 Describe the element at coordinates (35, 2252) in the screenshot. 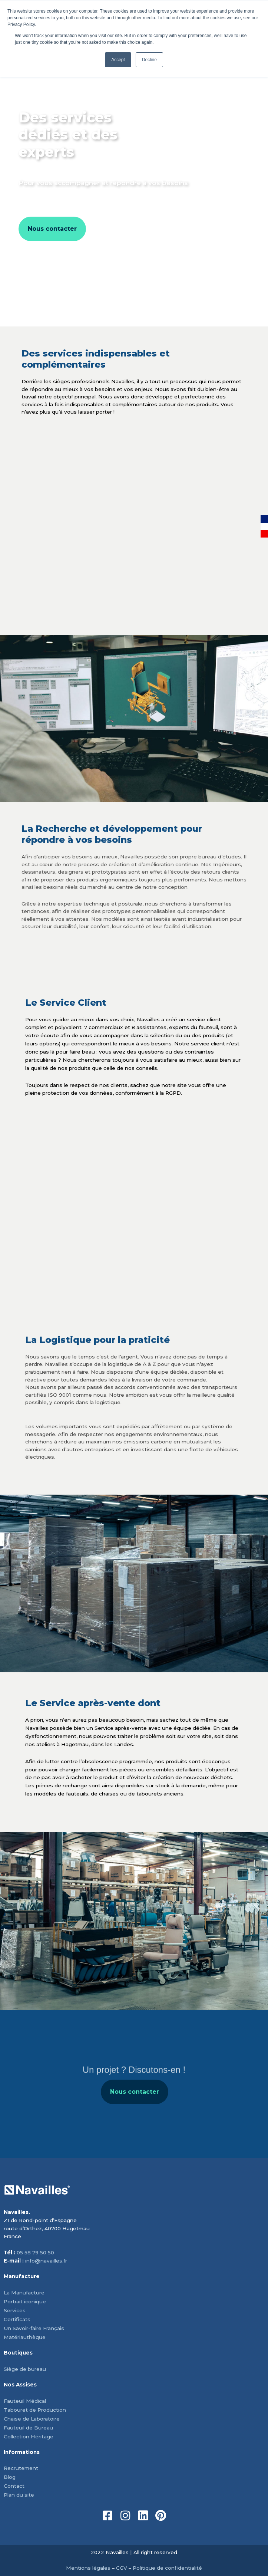

I see `05 58 79 50 50` at that location.